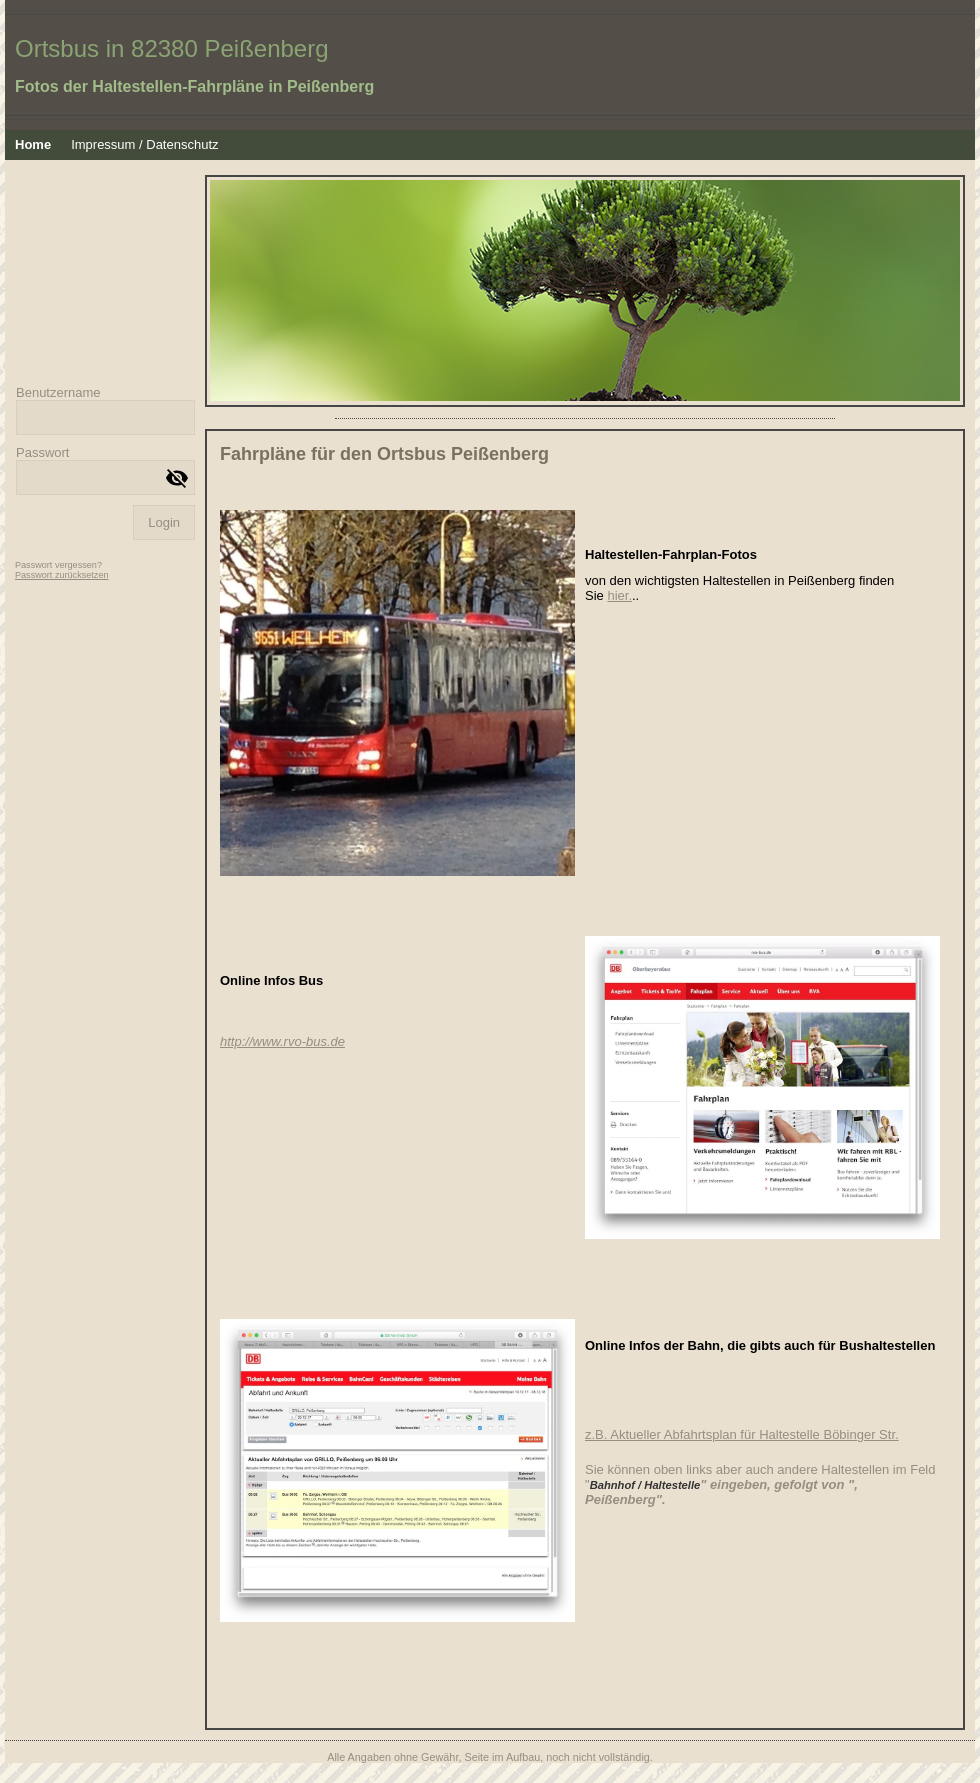 Image resolution: width=980 pixels, height=1783 pixels. I want to click on Benutzername, so click(58, 392).